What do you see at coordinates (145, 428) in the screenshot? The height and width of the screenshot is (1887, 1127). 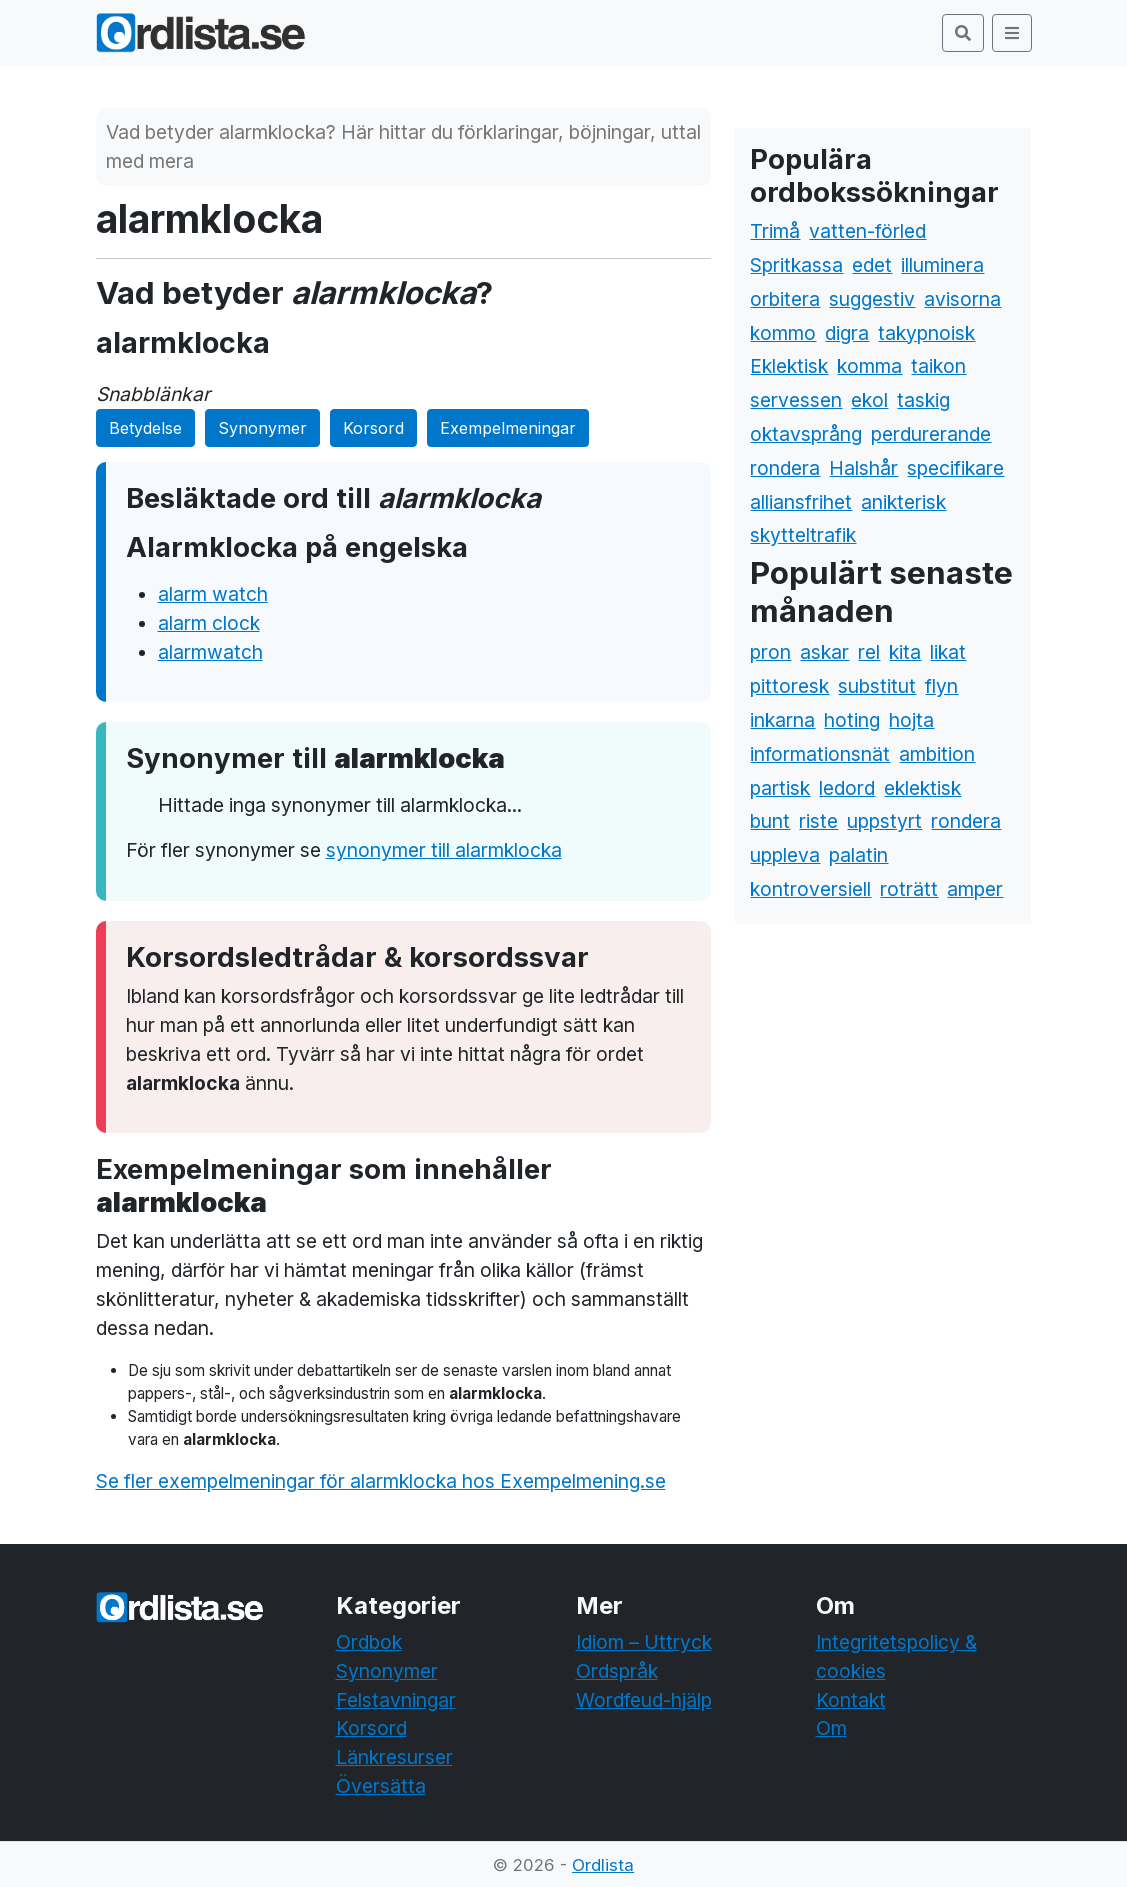 I see `Betydelse` at bounding box center [145, 428].